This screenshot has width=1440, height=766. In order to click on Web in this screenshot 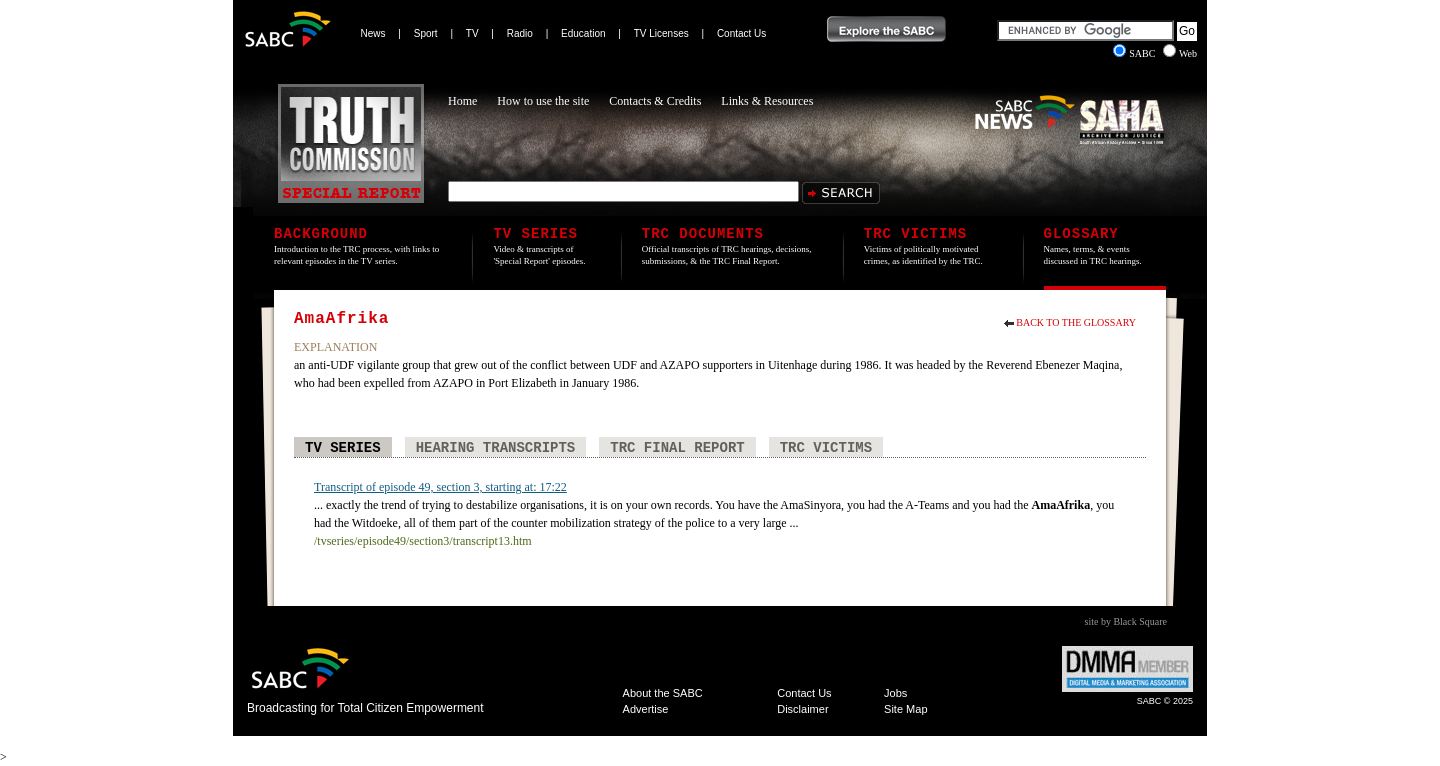, I will do `click(1180, 53)`.